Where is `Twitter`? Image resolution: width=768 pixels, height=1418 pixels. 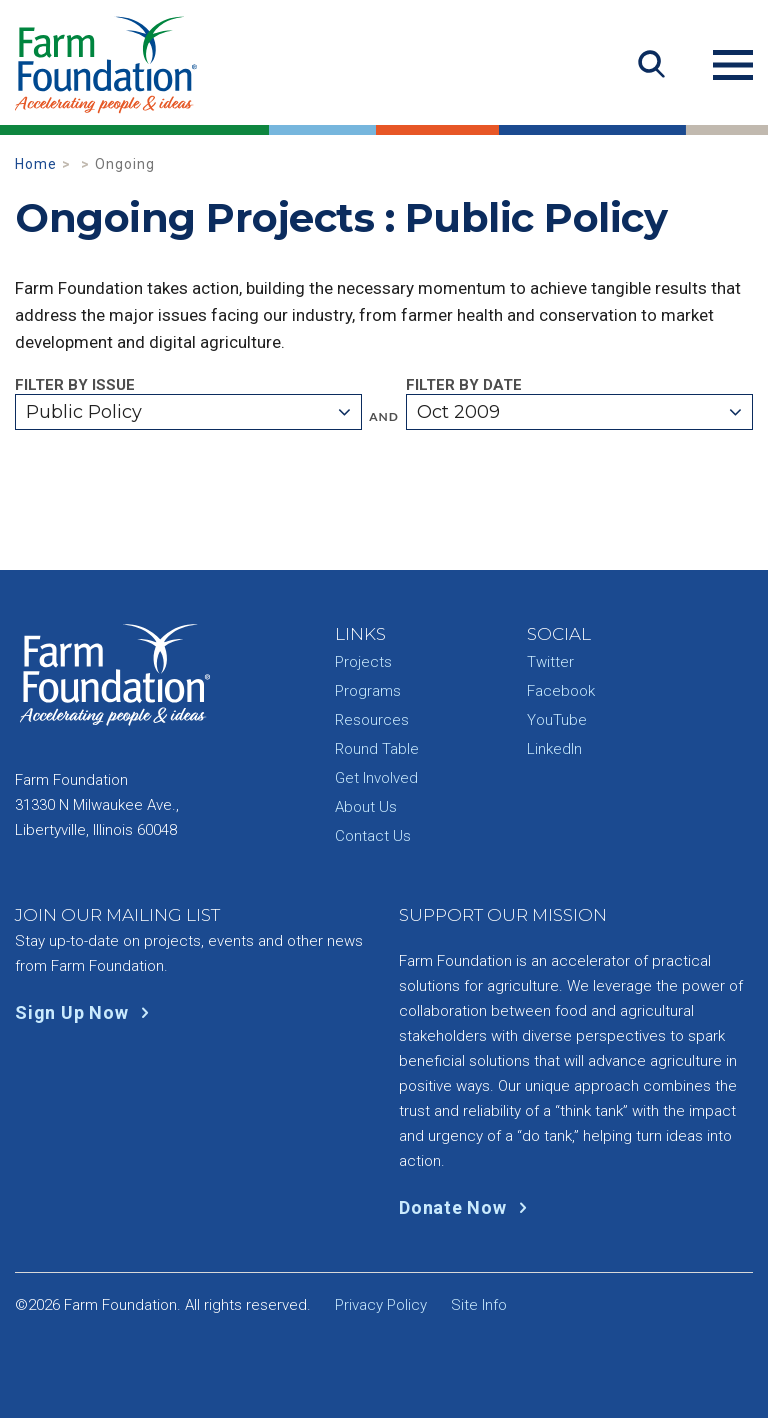 Twitter is located at coordinates (550, 662).